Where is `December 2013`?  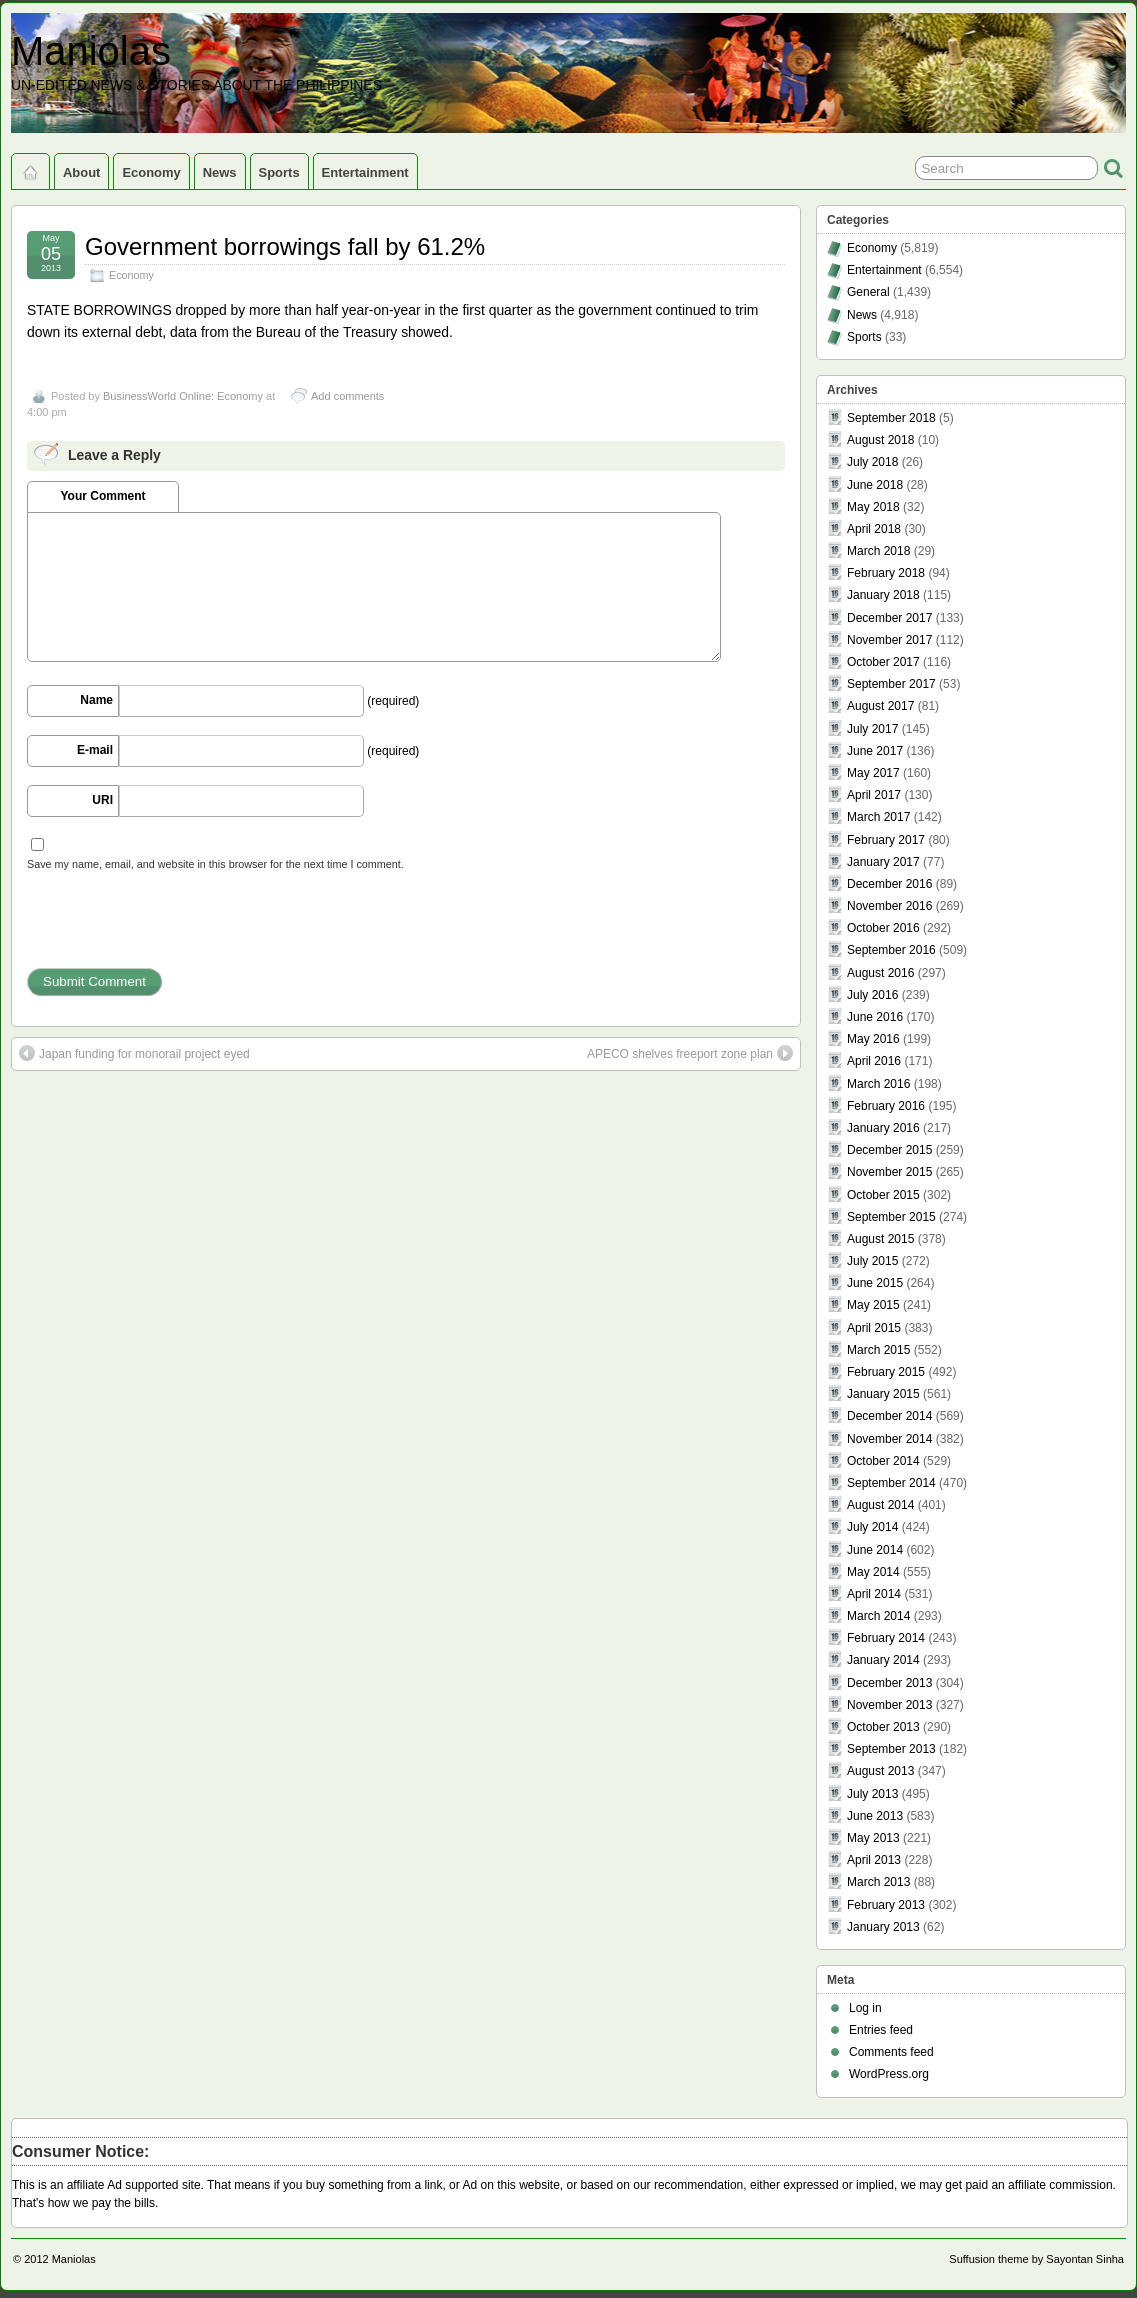
December 2013 is located at coordinates (889, 1683).